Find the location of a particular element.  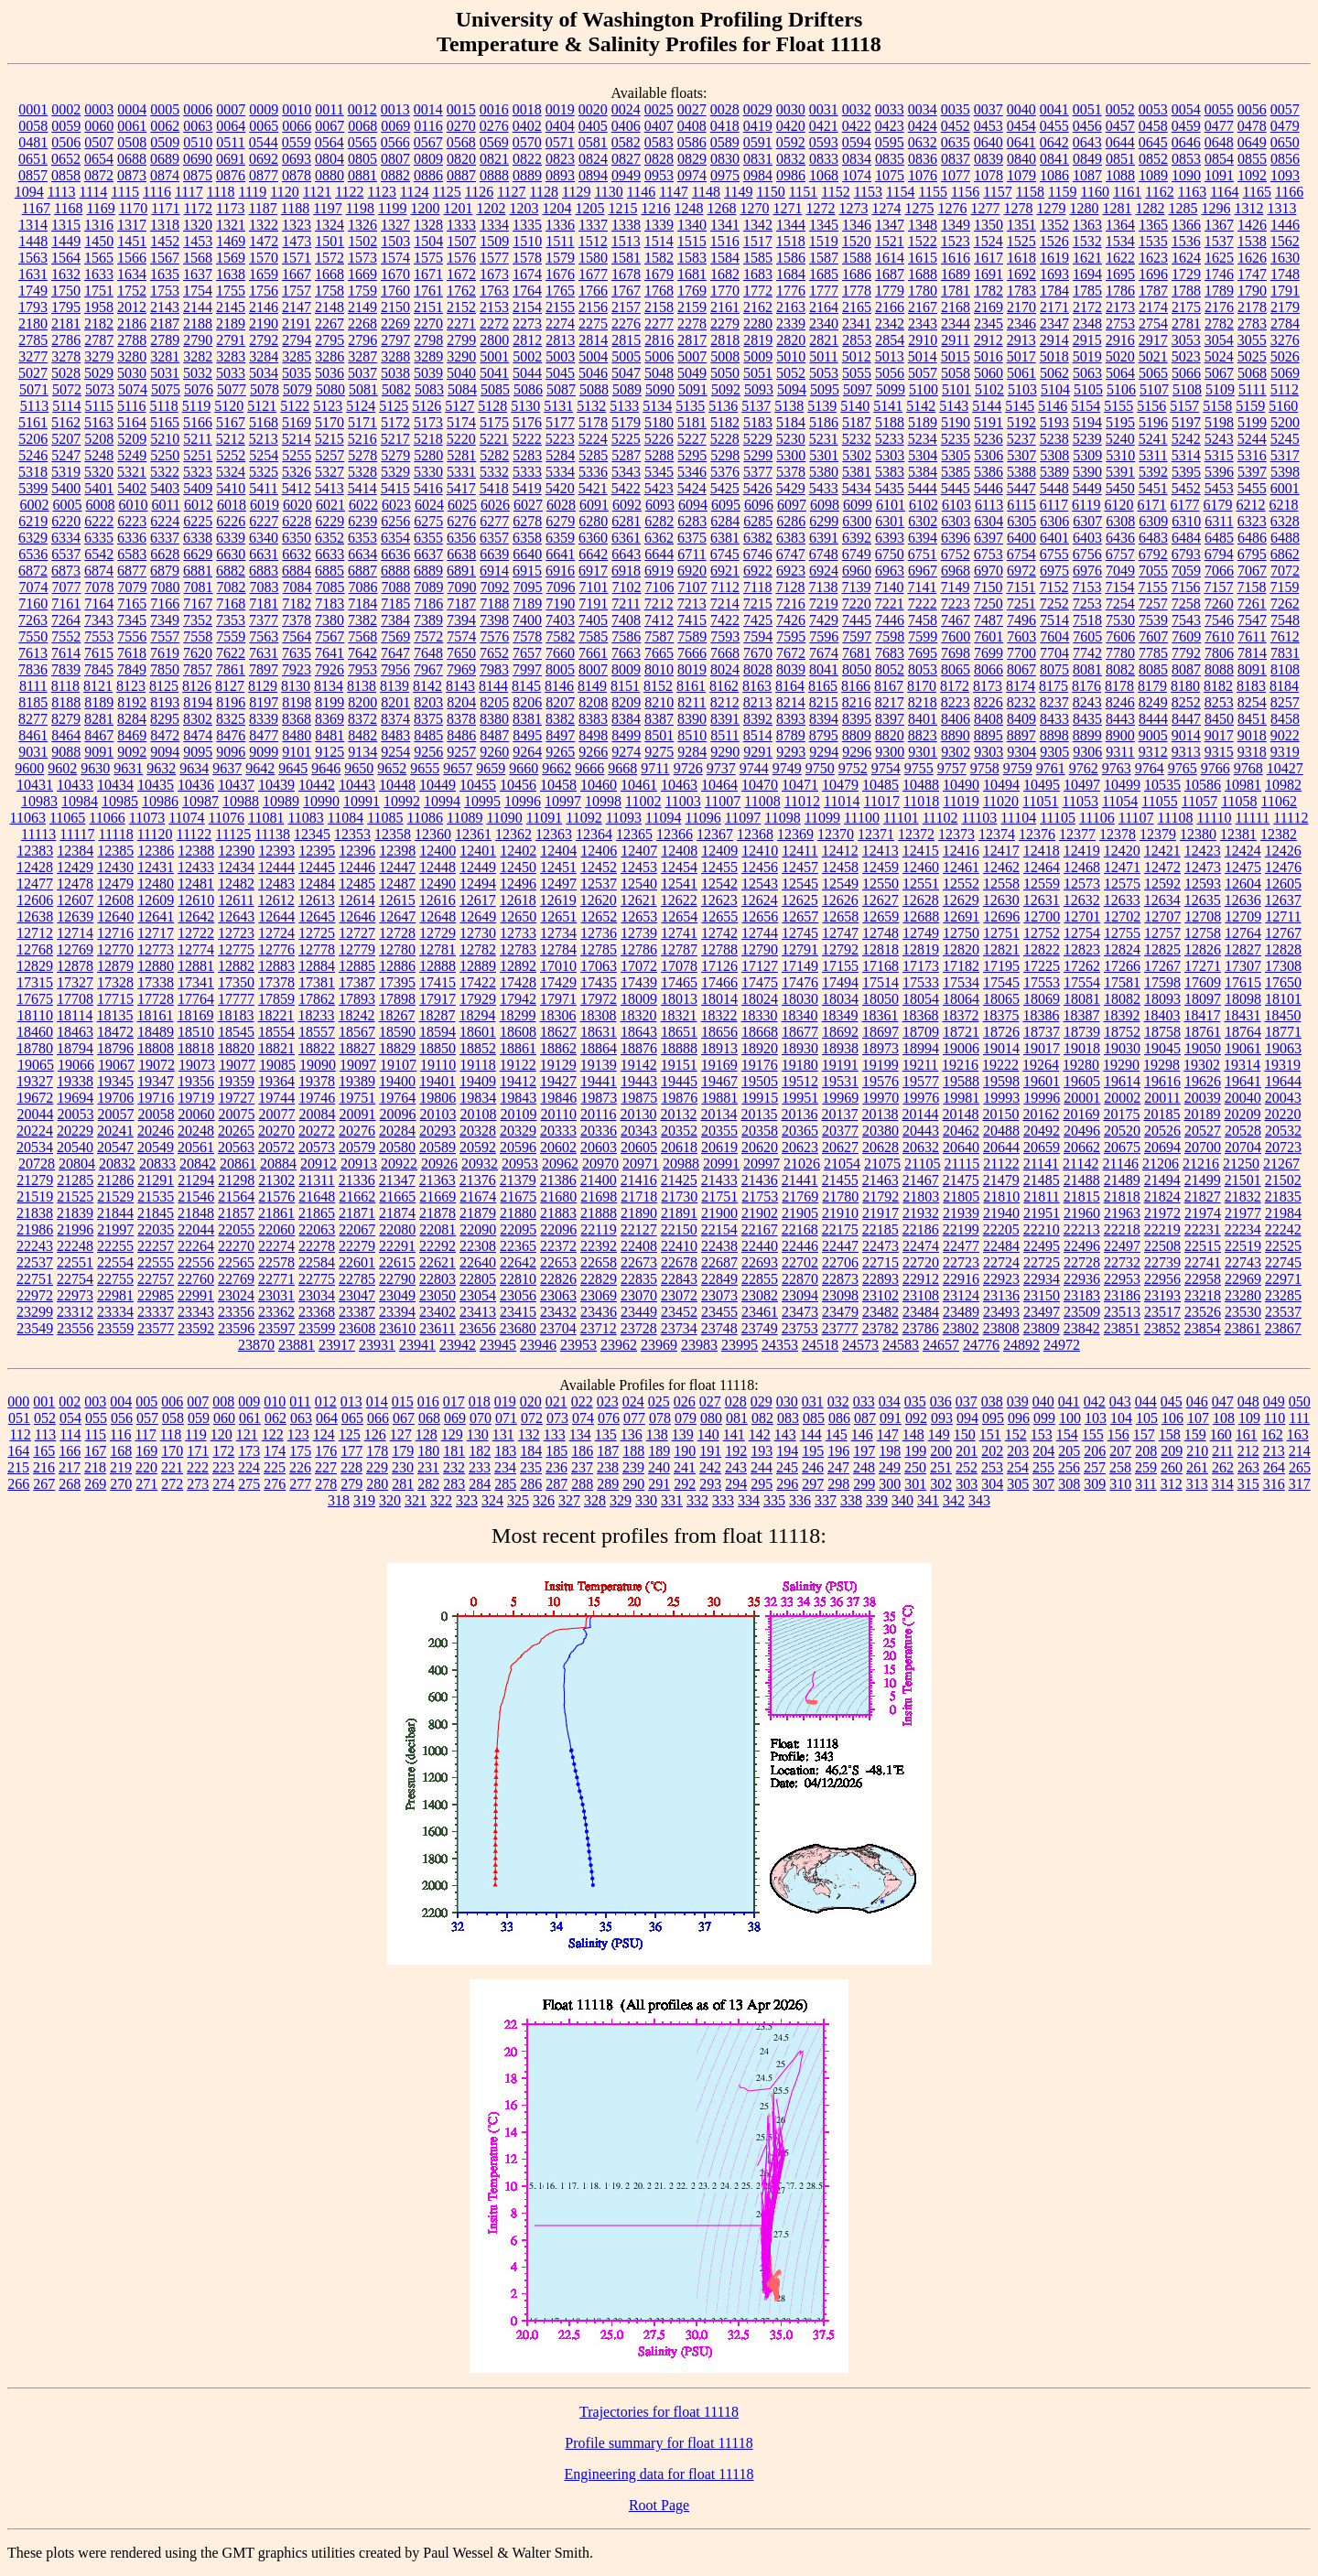

1614 is located at coordinates (889, 257).